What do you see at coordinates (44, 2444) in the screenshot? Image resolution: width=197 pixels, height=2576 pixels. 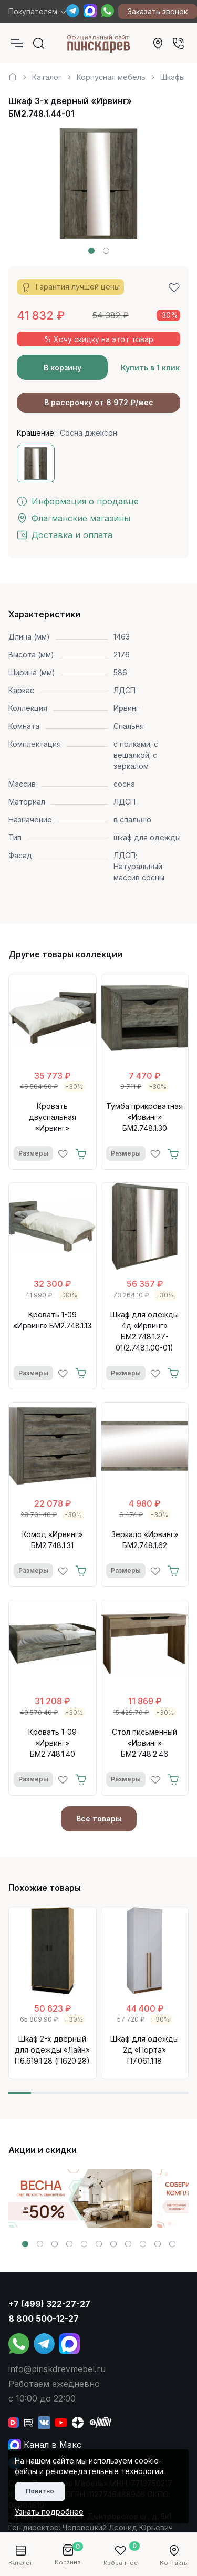 I see `Канал в Макс` at bounding box center [44, 2444].